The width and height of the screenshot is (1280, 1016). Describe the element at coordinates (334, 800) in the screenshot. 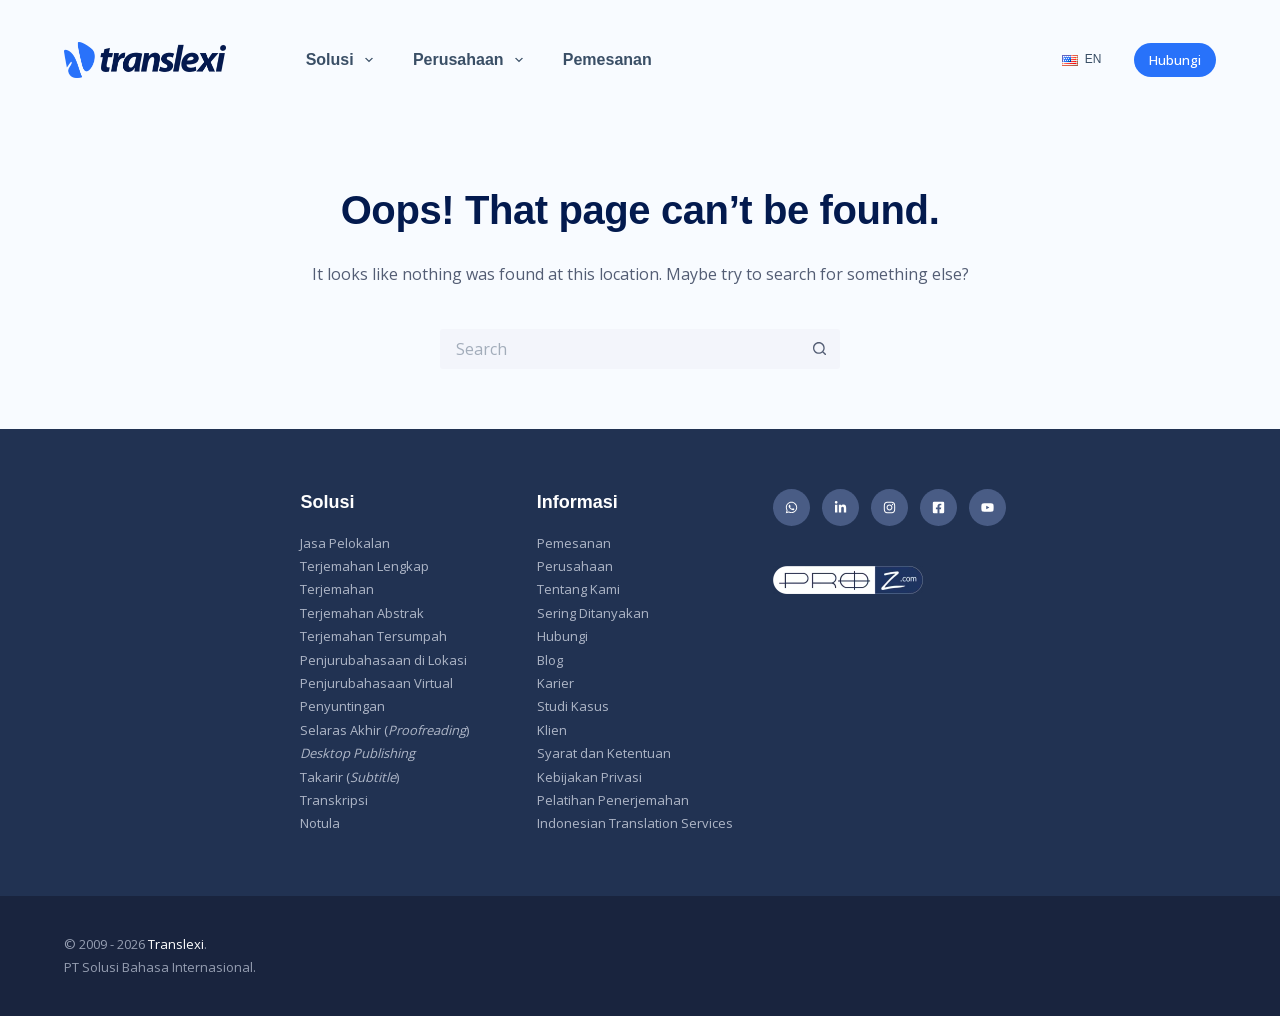

I see `Transkripsi` at that location.